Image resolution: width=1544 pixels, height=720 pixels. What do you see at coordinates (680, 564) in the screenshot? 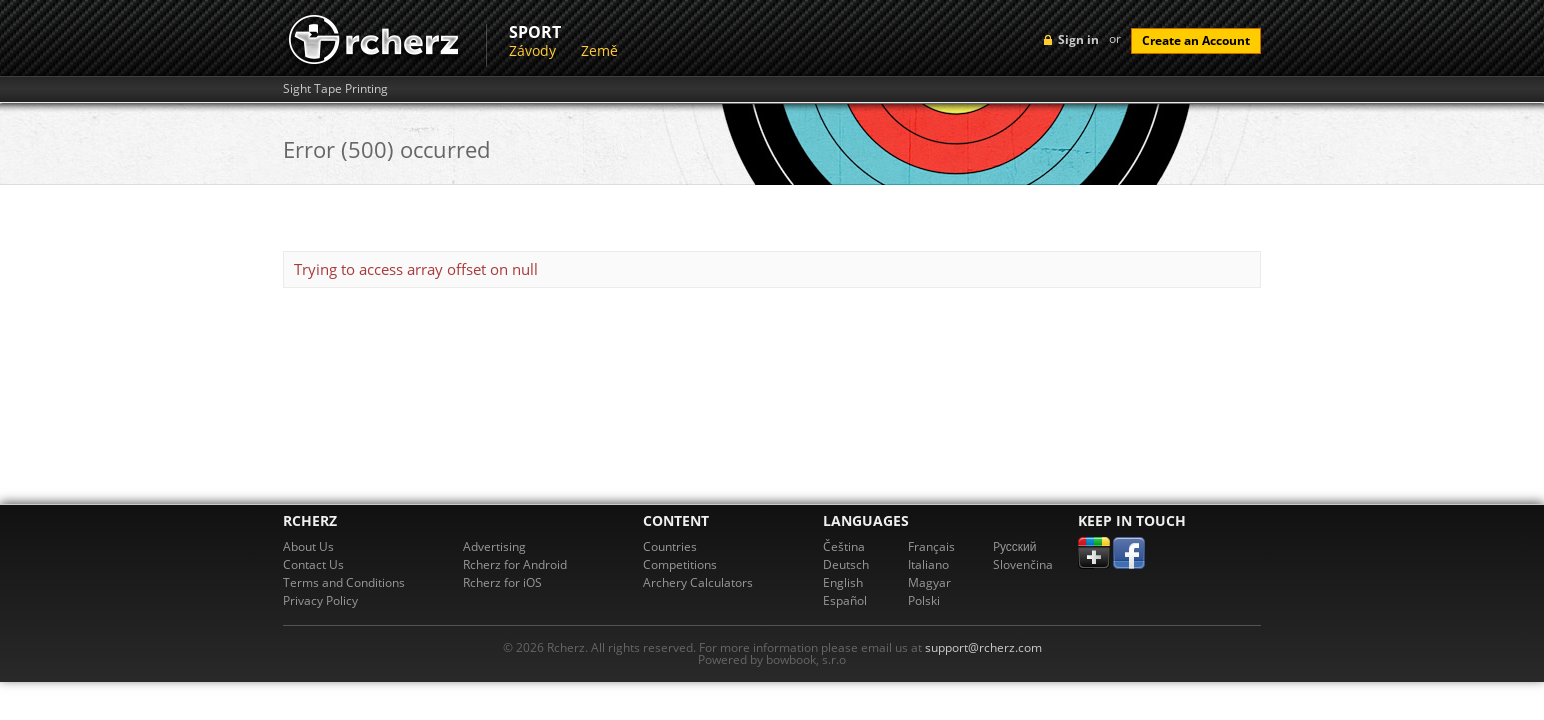
I see `Competitions` at bounding box center [680, 564].